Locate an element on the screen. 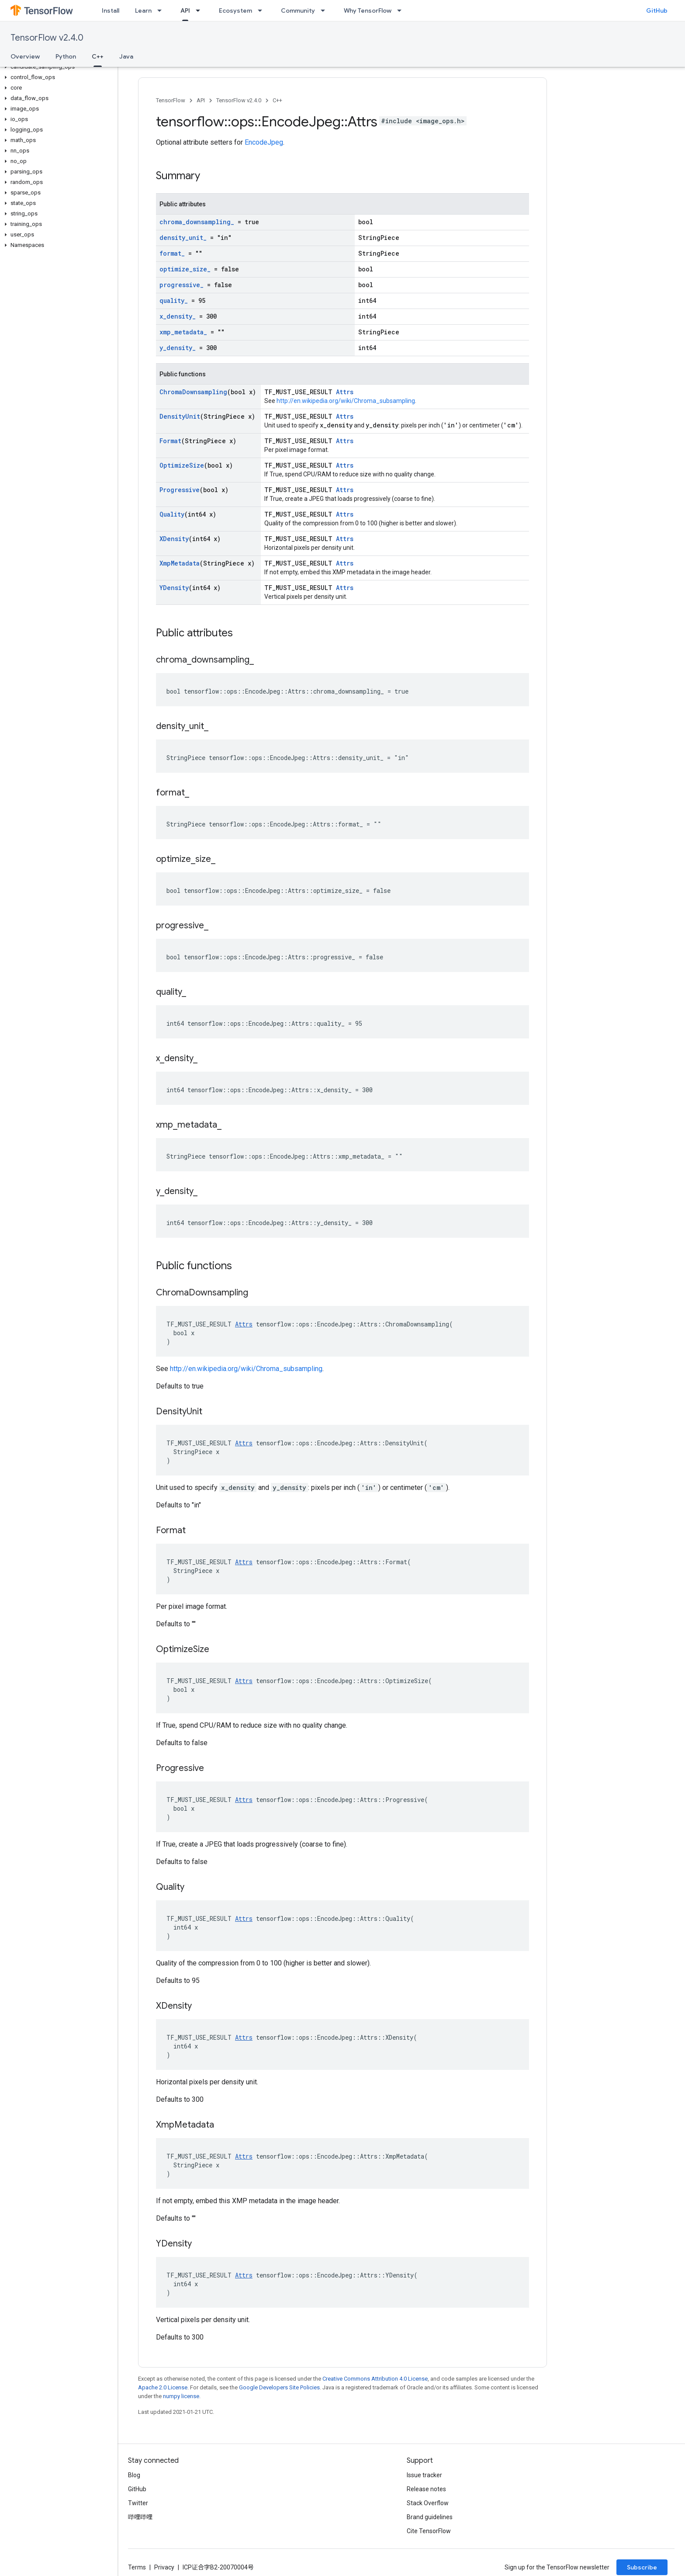  [Dropdown menu for Ecosystem] is located at coordinates (262, 10).